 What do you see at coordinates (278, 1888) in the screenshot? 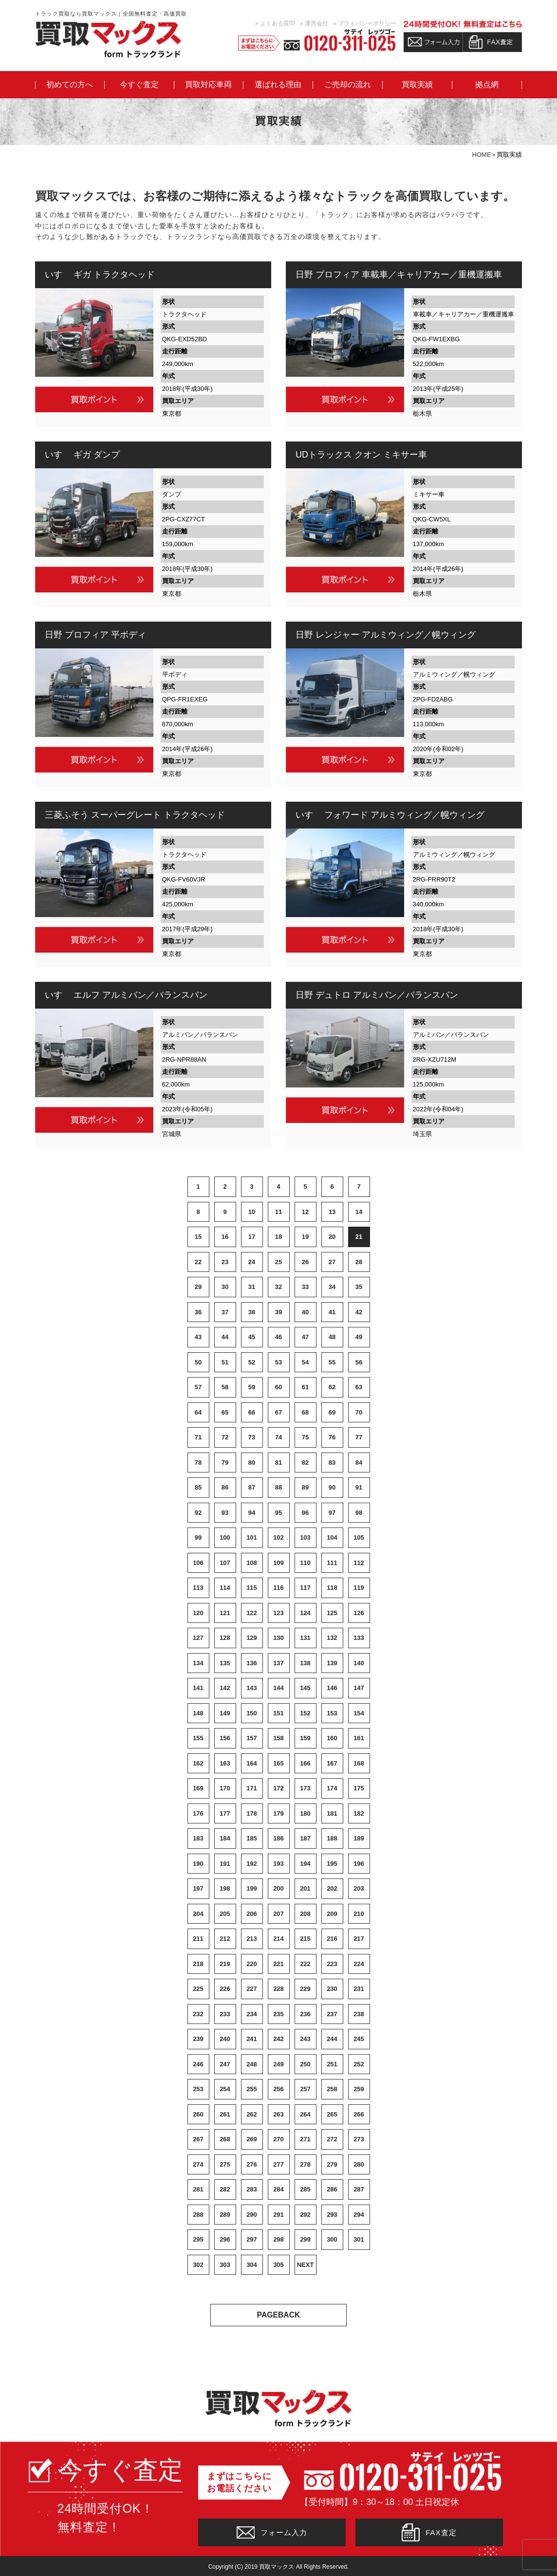
I see `200` at bounding box center [278, 1888].